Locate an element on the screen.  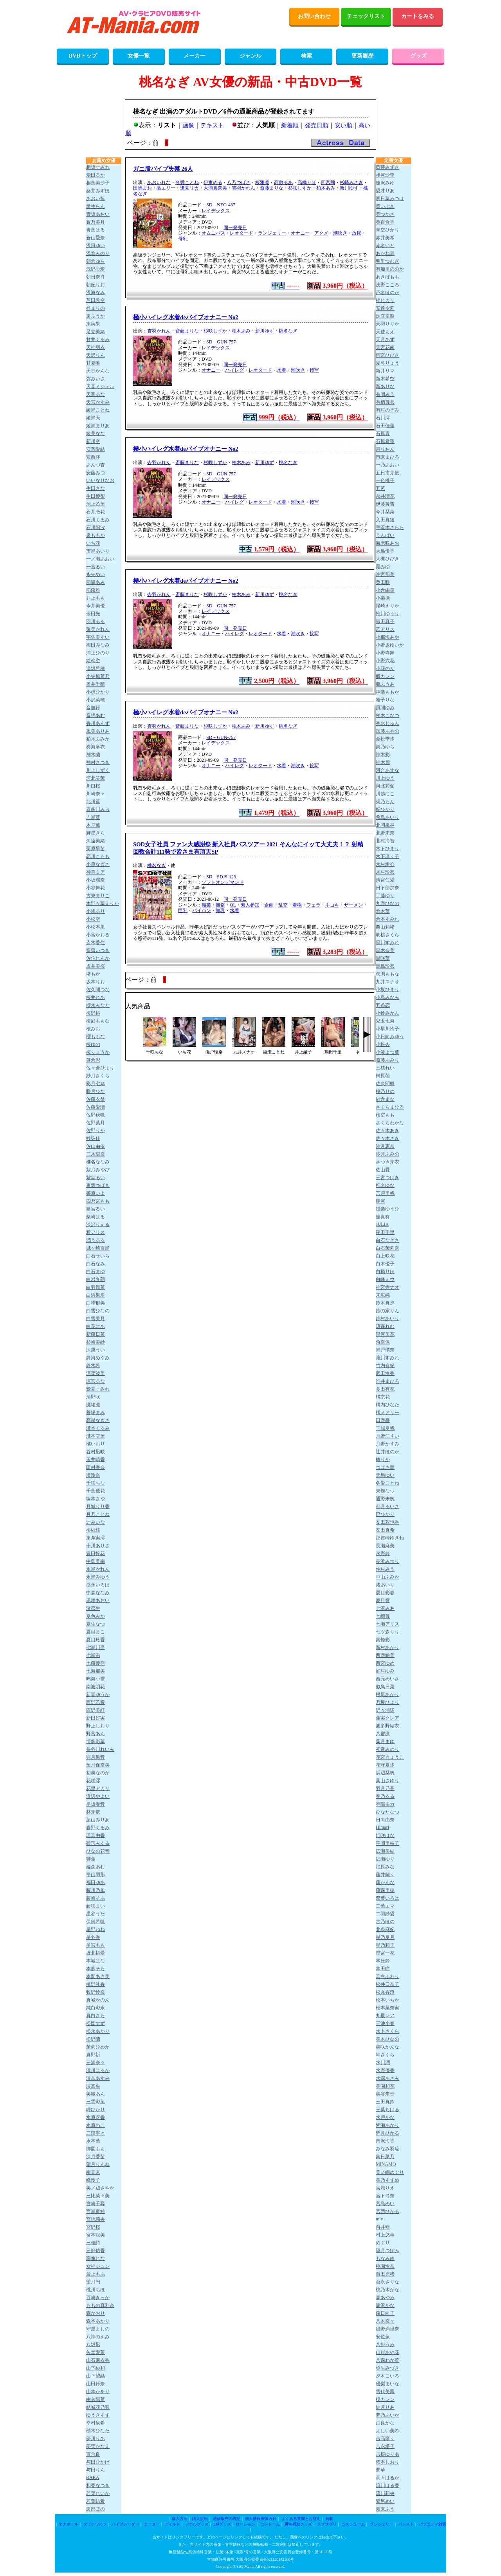
武田怜香 is located at coordinates (385, 1373).